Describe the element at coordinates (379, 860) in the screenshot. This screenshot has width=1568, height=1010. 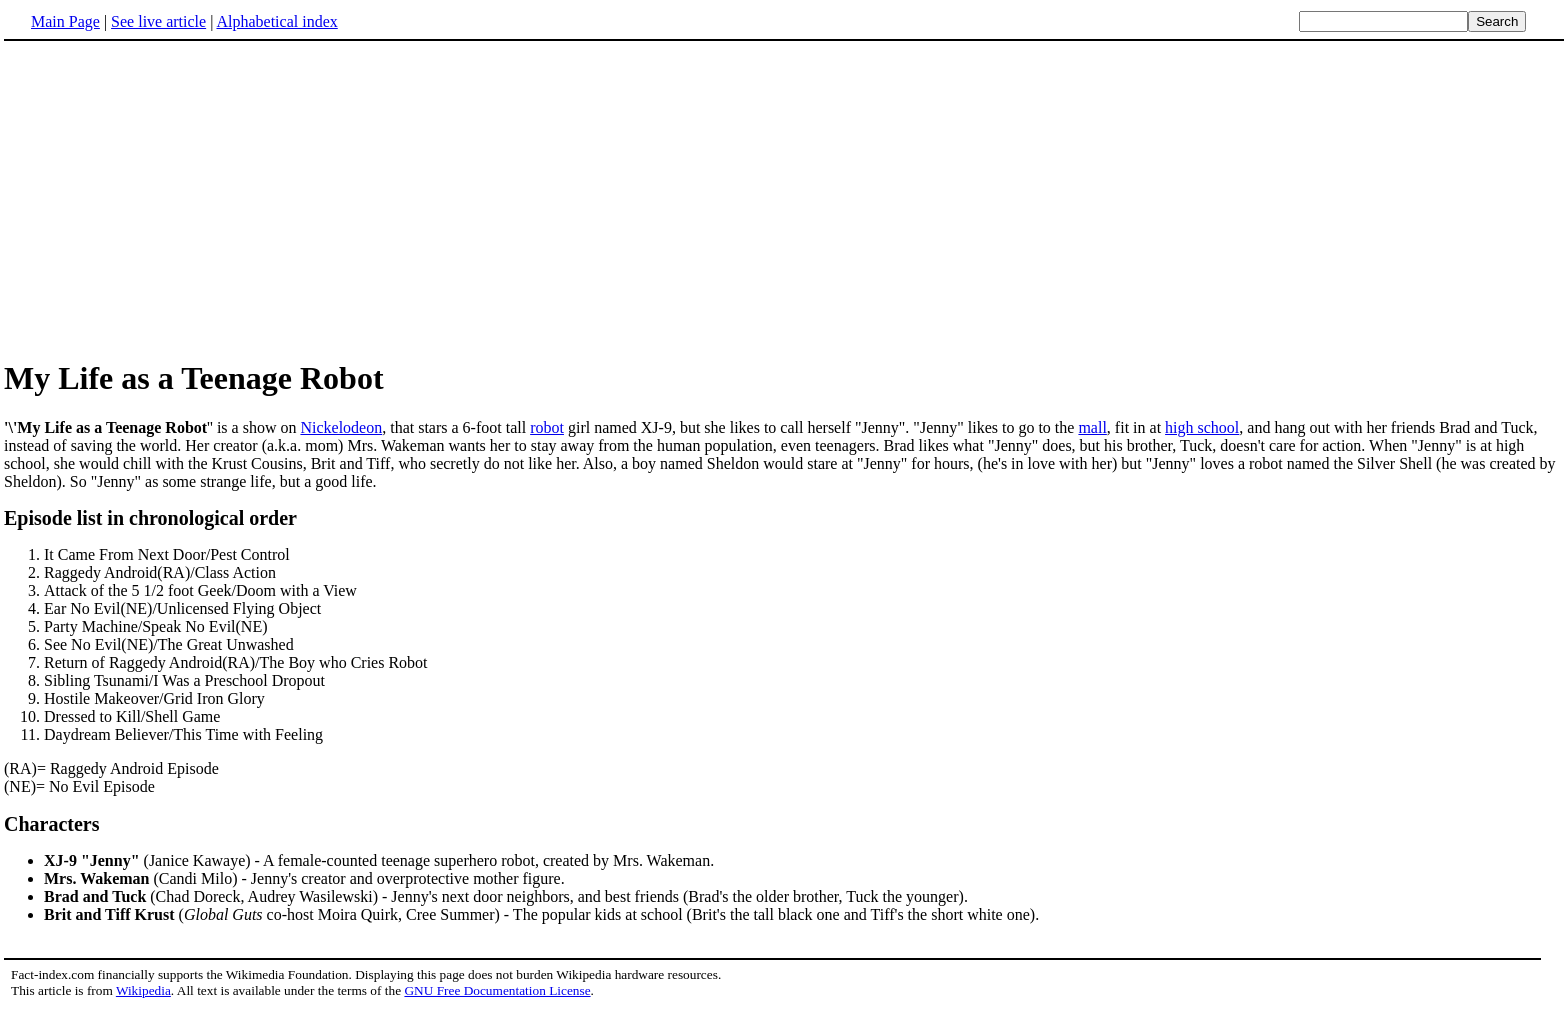
I see `(Janice Kawaye) - A female-counted teenage superhero robot, created by Mrs. Wakeman.` at that location.